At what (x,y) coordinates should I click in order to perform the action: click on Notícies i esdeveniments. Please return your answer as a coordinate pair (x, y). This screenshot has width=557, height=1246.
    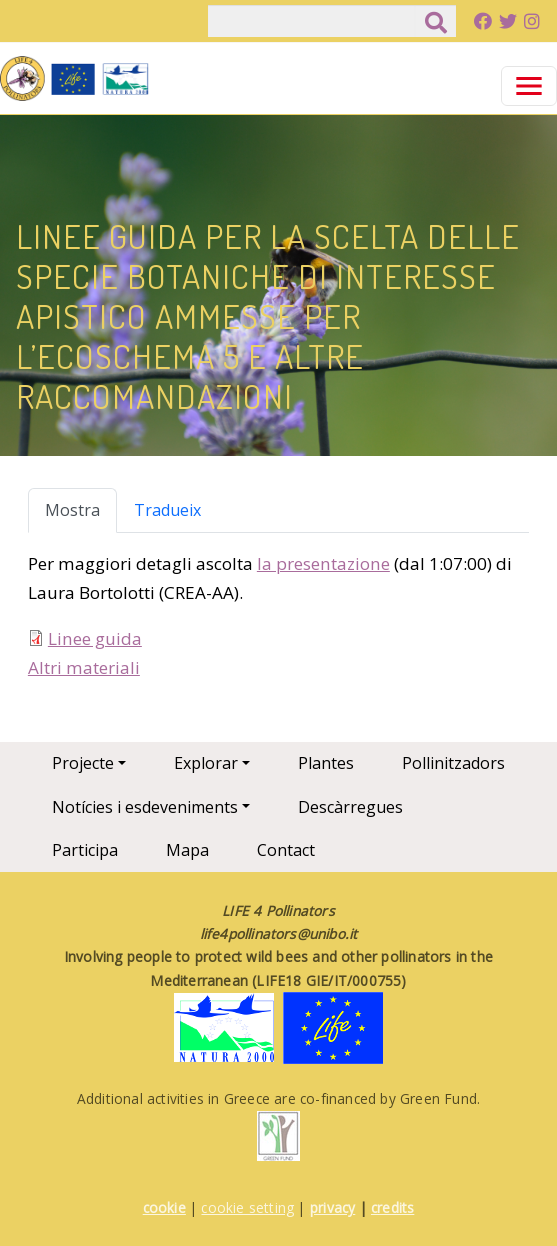
    Looking at the image, I should click on (145, 807).